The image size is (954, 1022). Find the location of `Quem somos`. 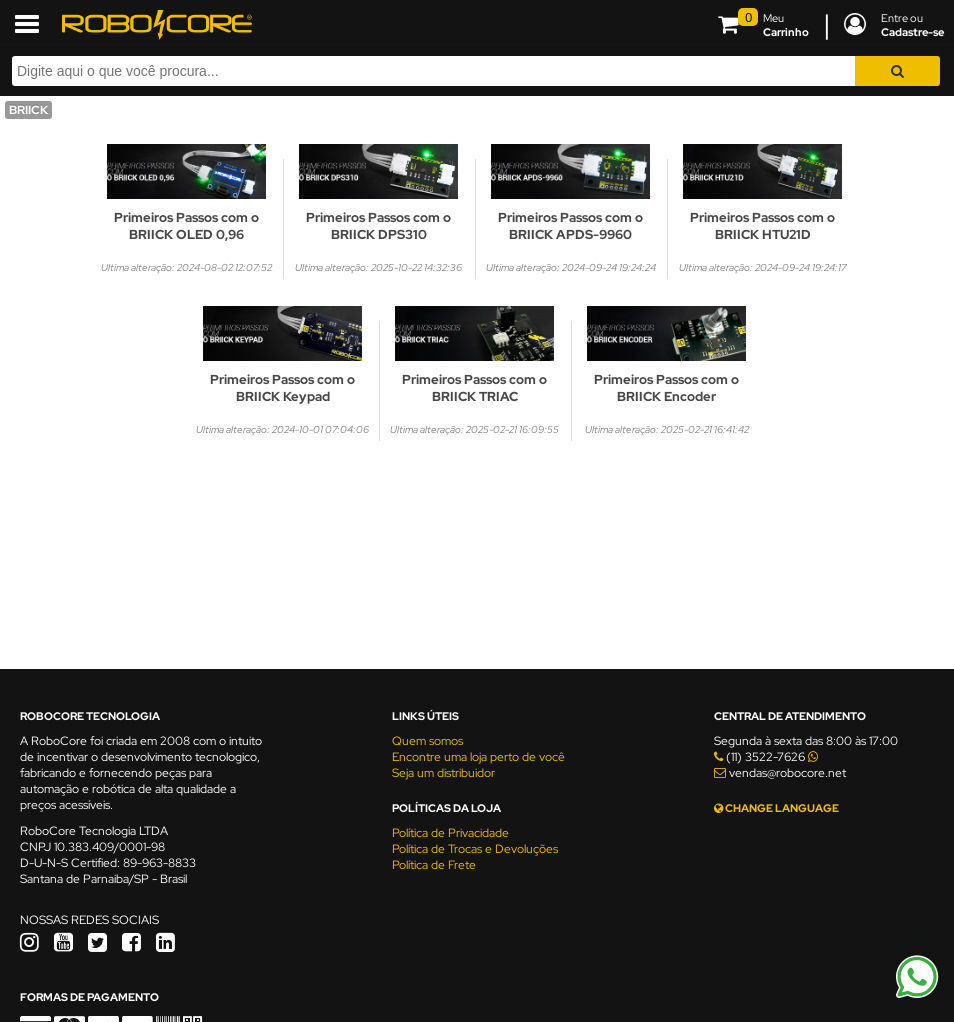

Quem somos is located at coordinates (427, 741).